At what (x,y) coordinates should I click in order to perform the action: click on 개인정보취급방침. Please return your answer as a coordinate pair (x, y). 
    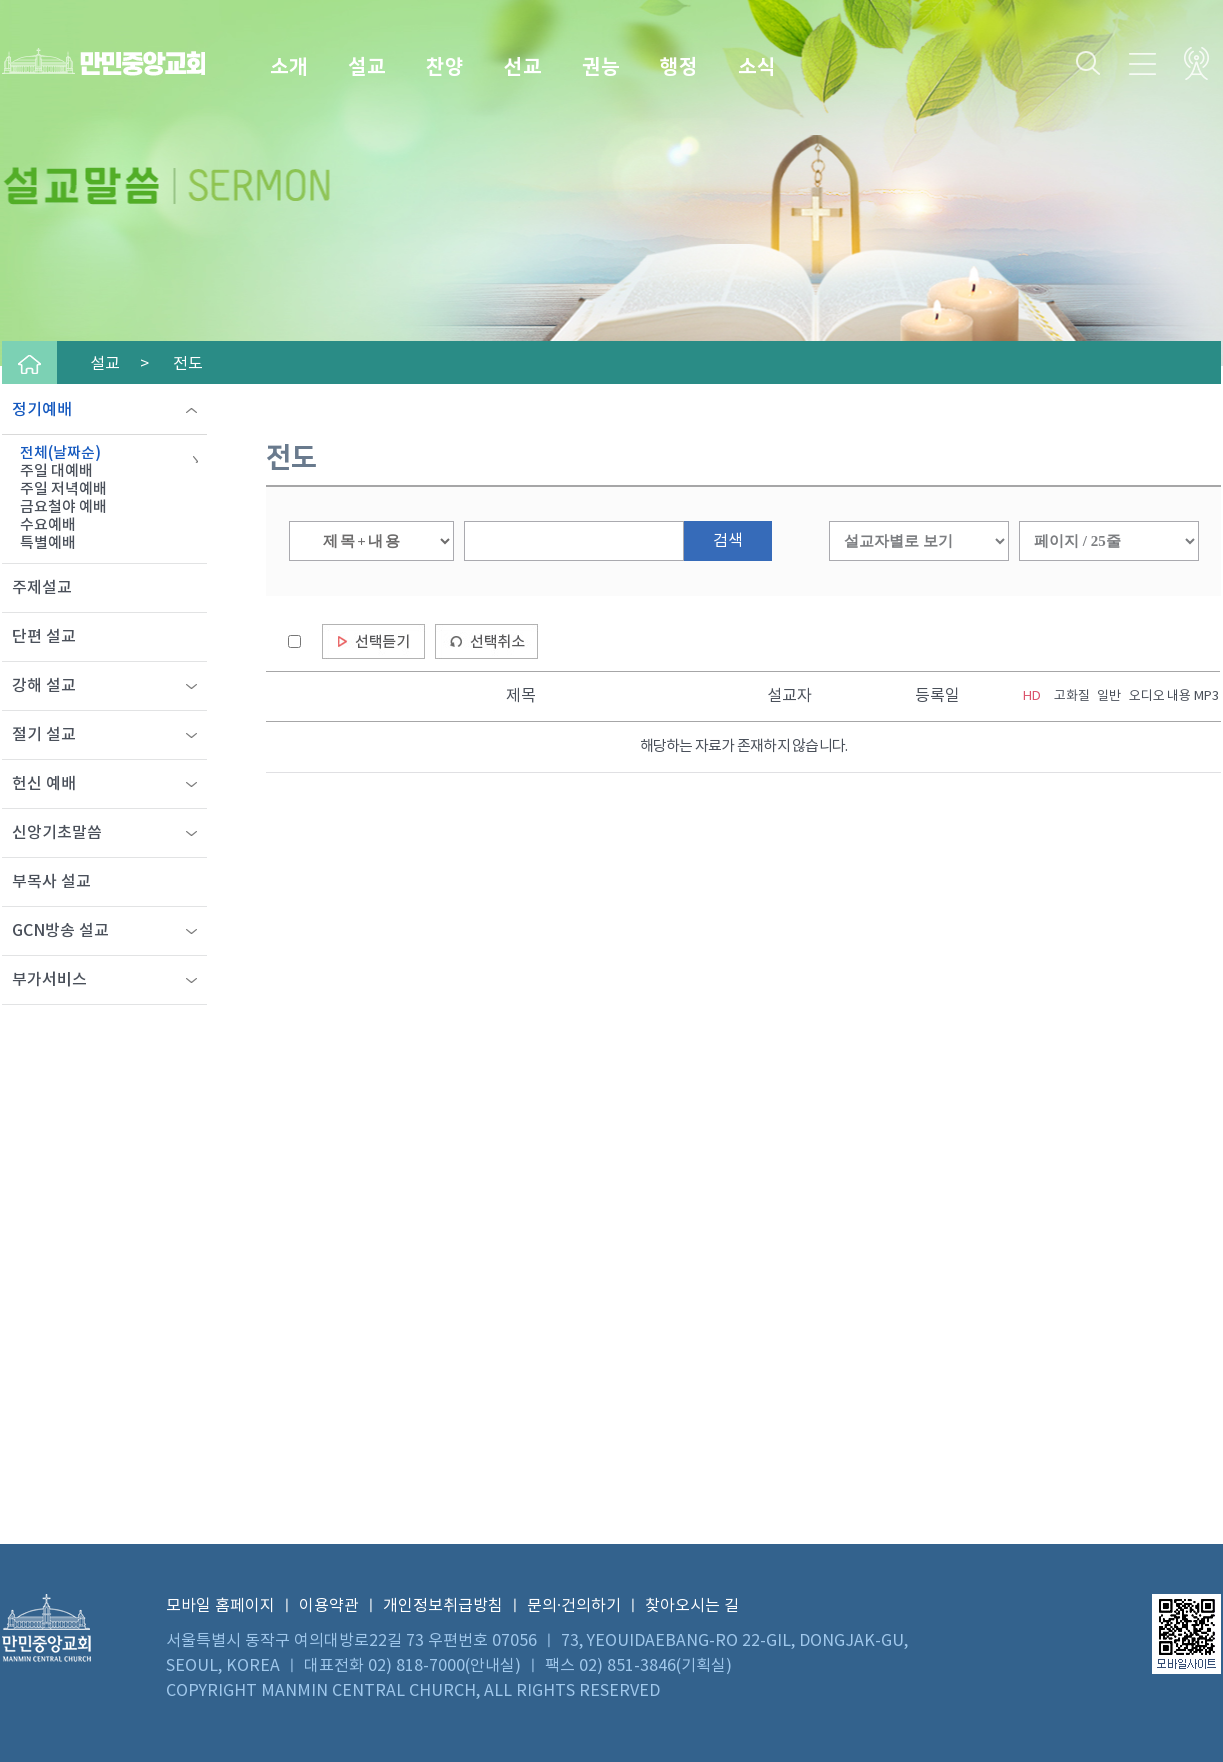
    Looking at the image, I should click on (443, 1606).